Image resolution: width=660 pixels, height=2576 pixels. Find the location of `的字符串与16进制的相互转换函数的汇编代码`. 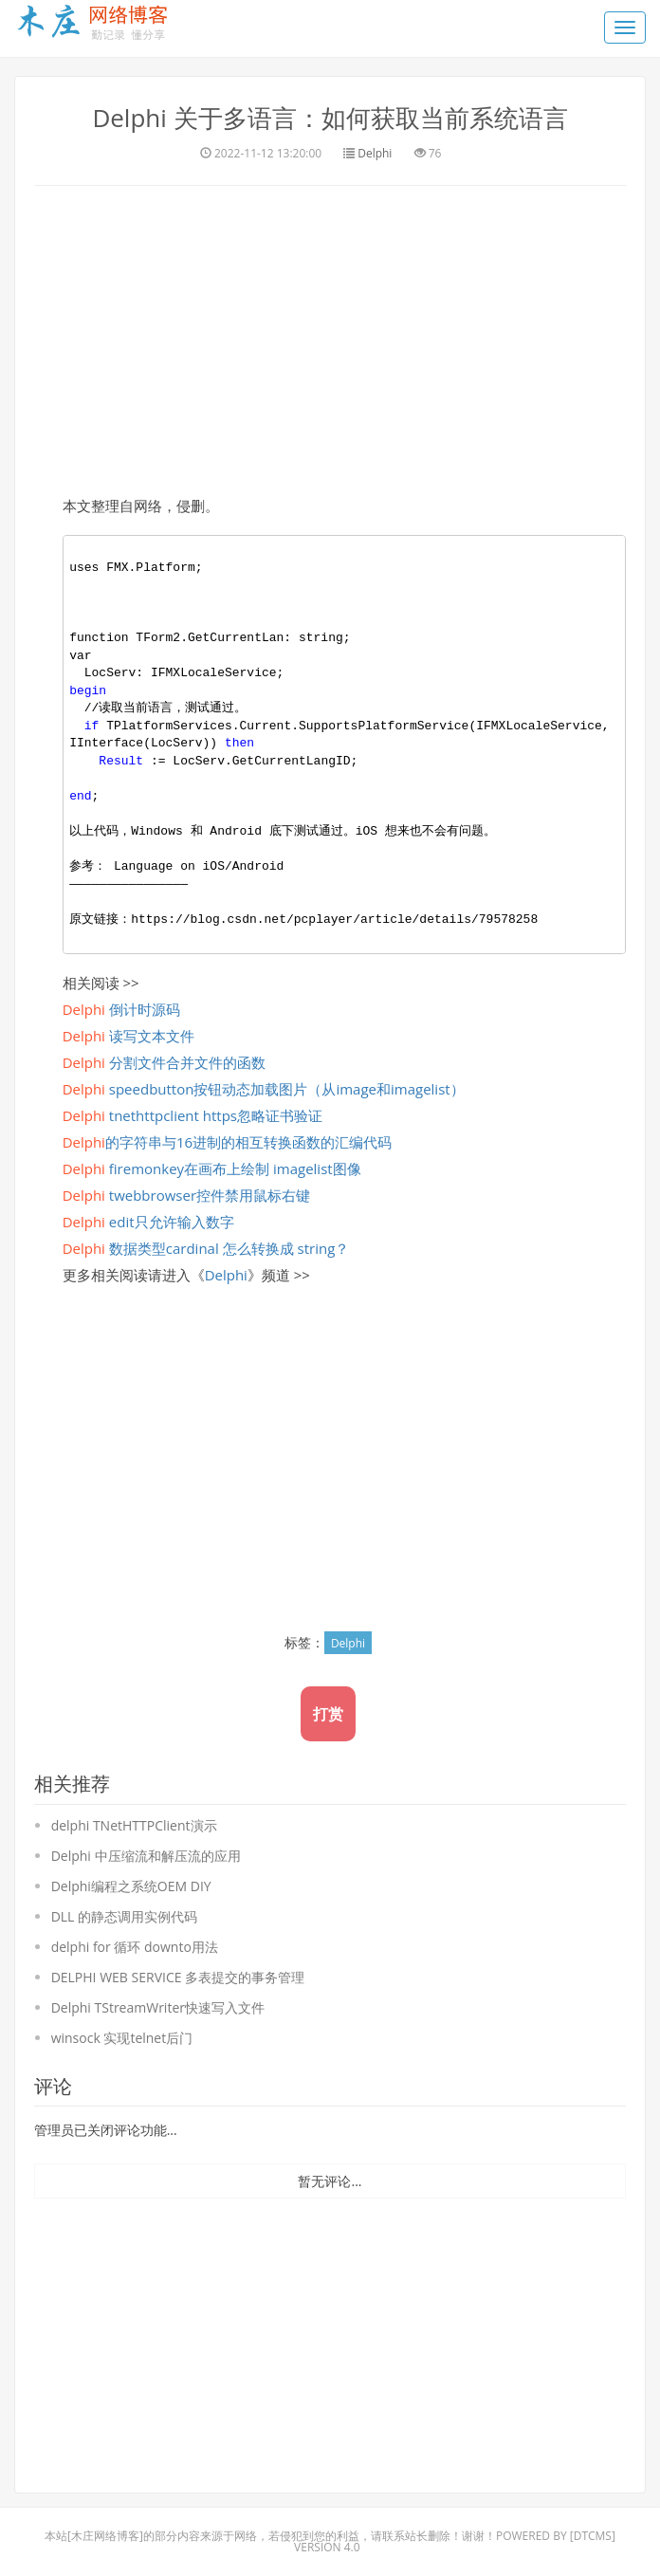

的字符串与16进制的相互转换函数的汇编代码 is located at coordinates (227, 1141).